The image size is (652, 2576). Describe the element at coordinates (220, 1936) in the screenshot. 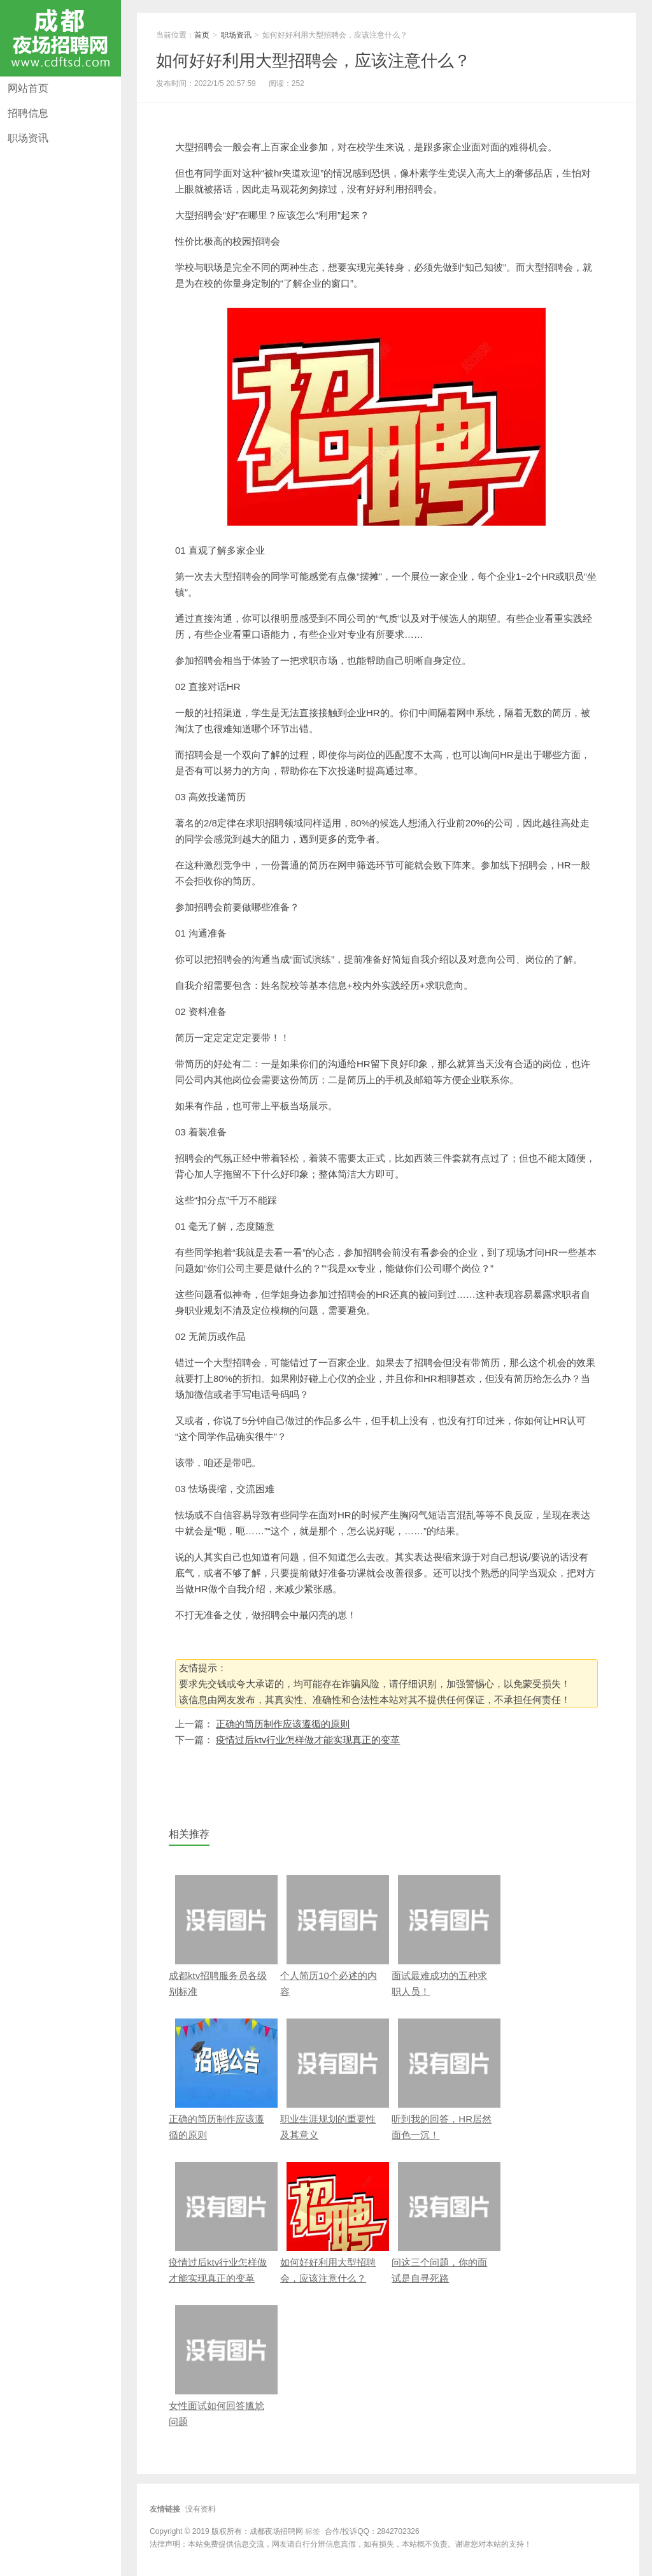

I see `成都ktv招聘服务员各级别标准` at that location.